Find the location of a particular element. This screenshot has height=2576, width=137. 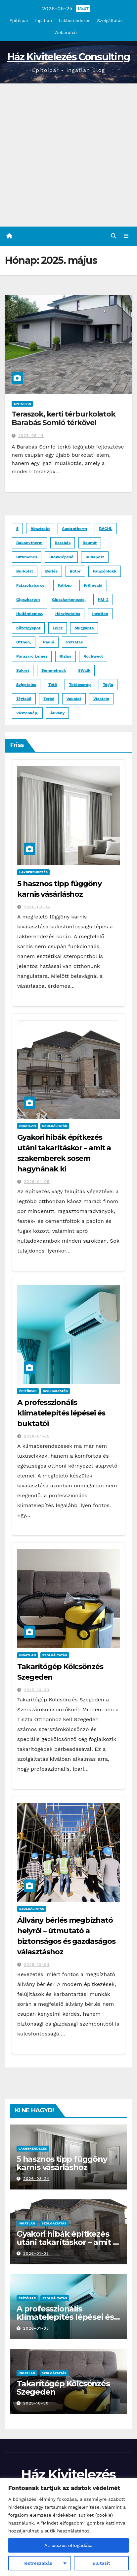

2026-01-05 is located at coordinates (37, 1181).